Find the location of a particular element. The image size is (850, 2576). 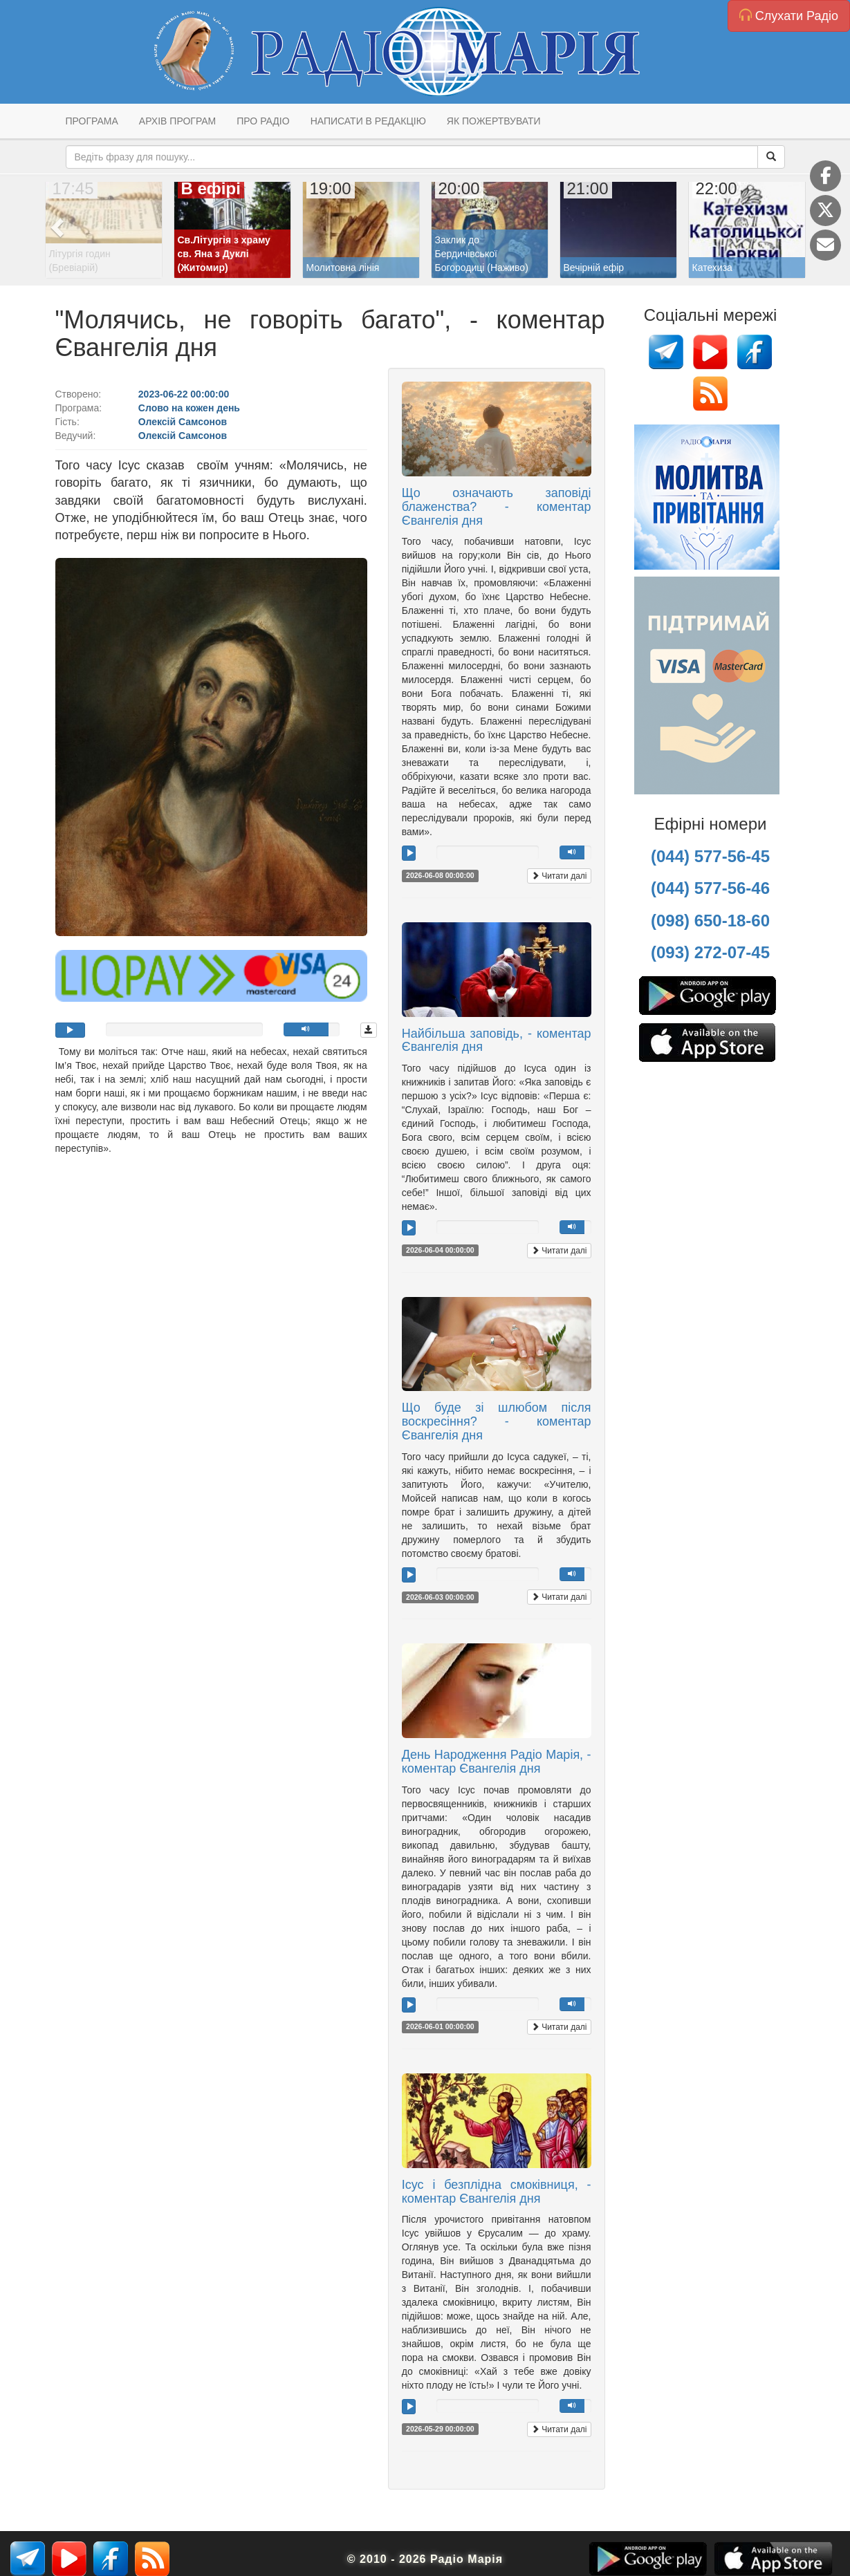

Архів програм is located at coordinates (177, 121).